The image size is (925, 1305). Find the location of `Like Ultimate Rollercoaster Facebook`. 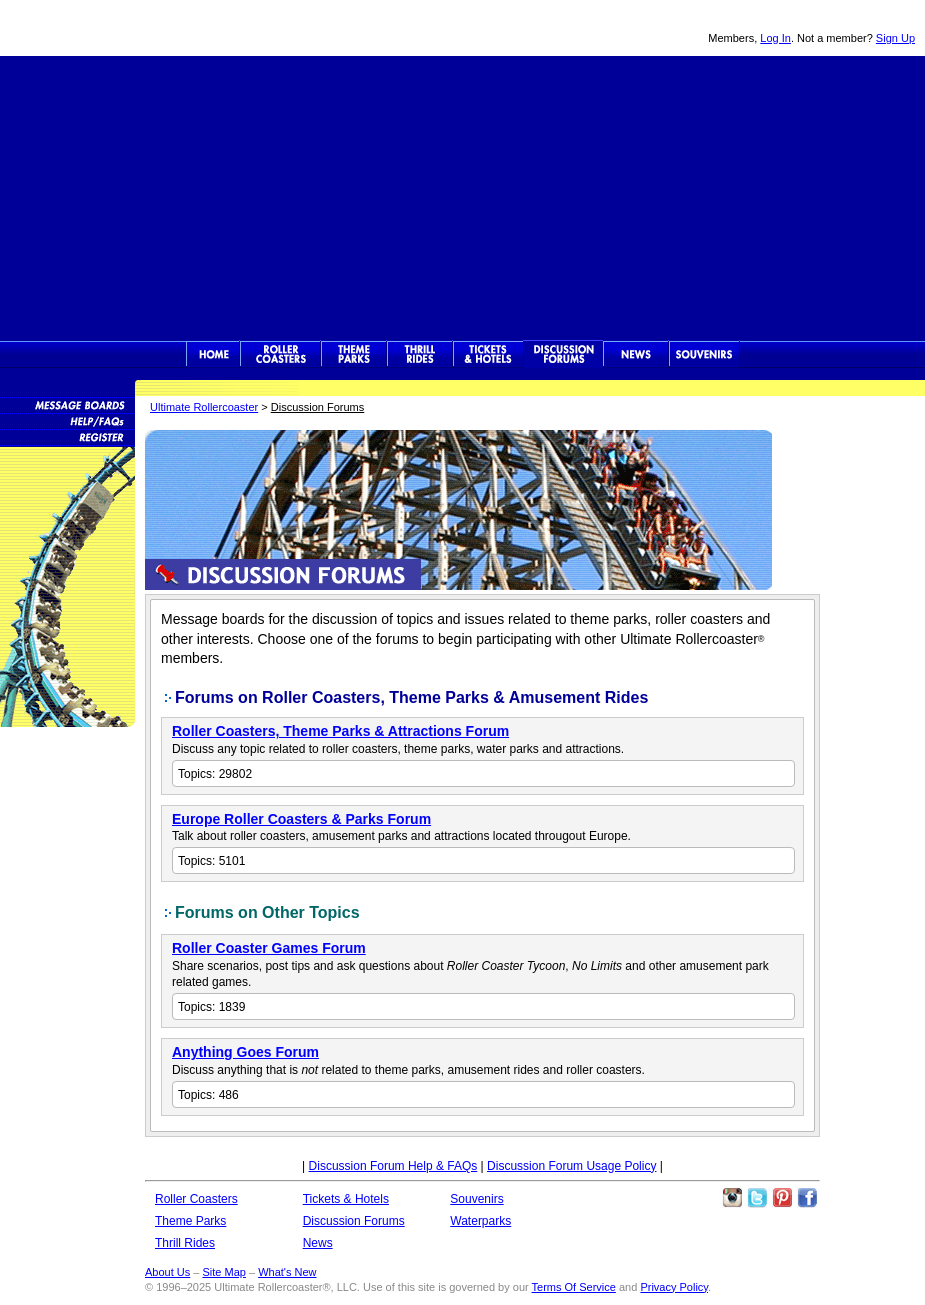

Like Ultimate Rollercoaster Facebook is located at coordinates (807, 1198).